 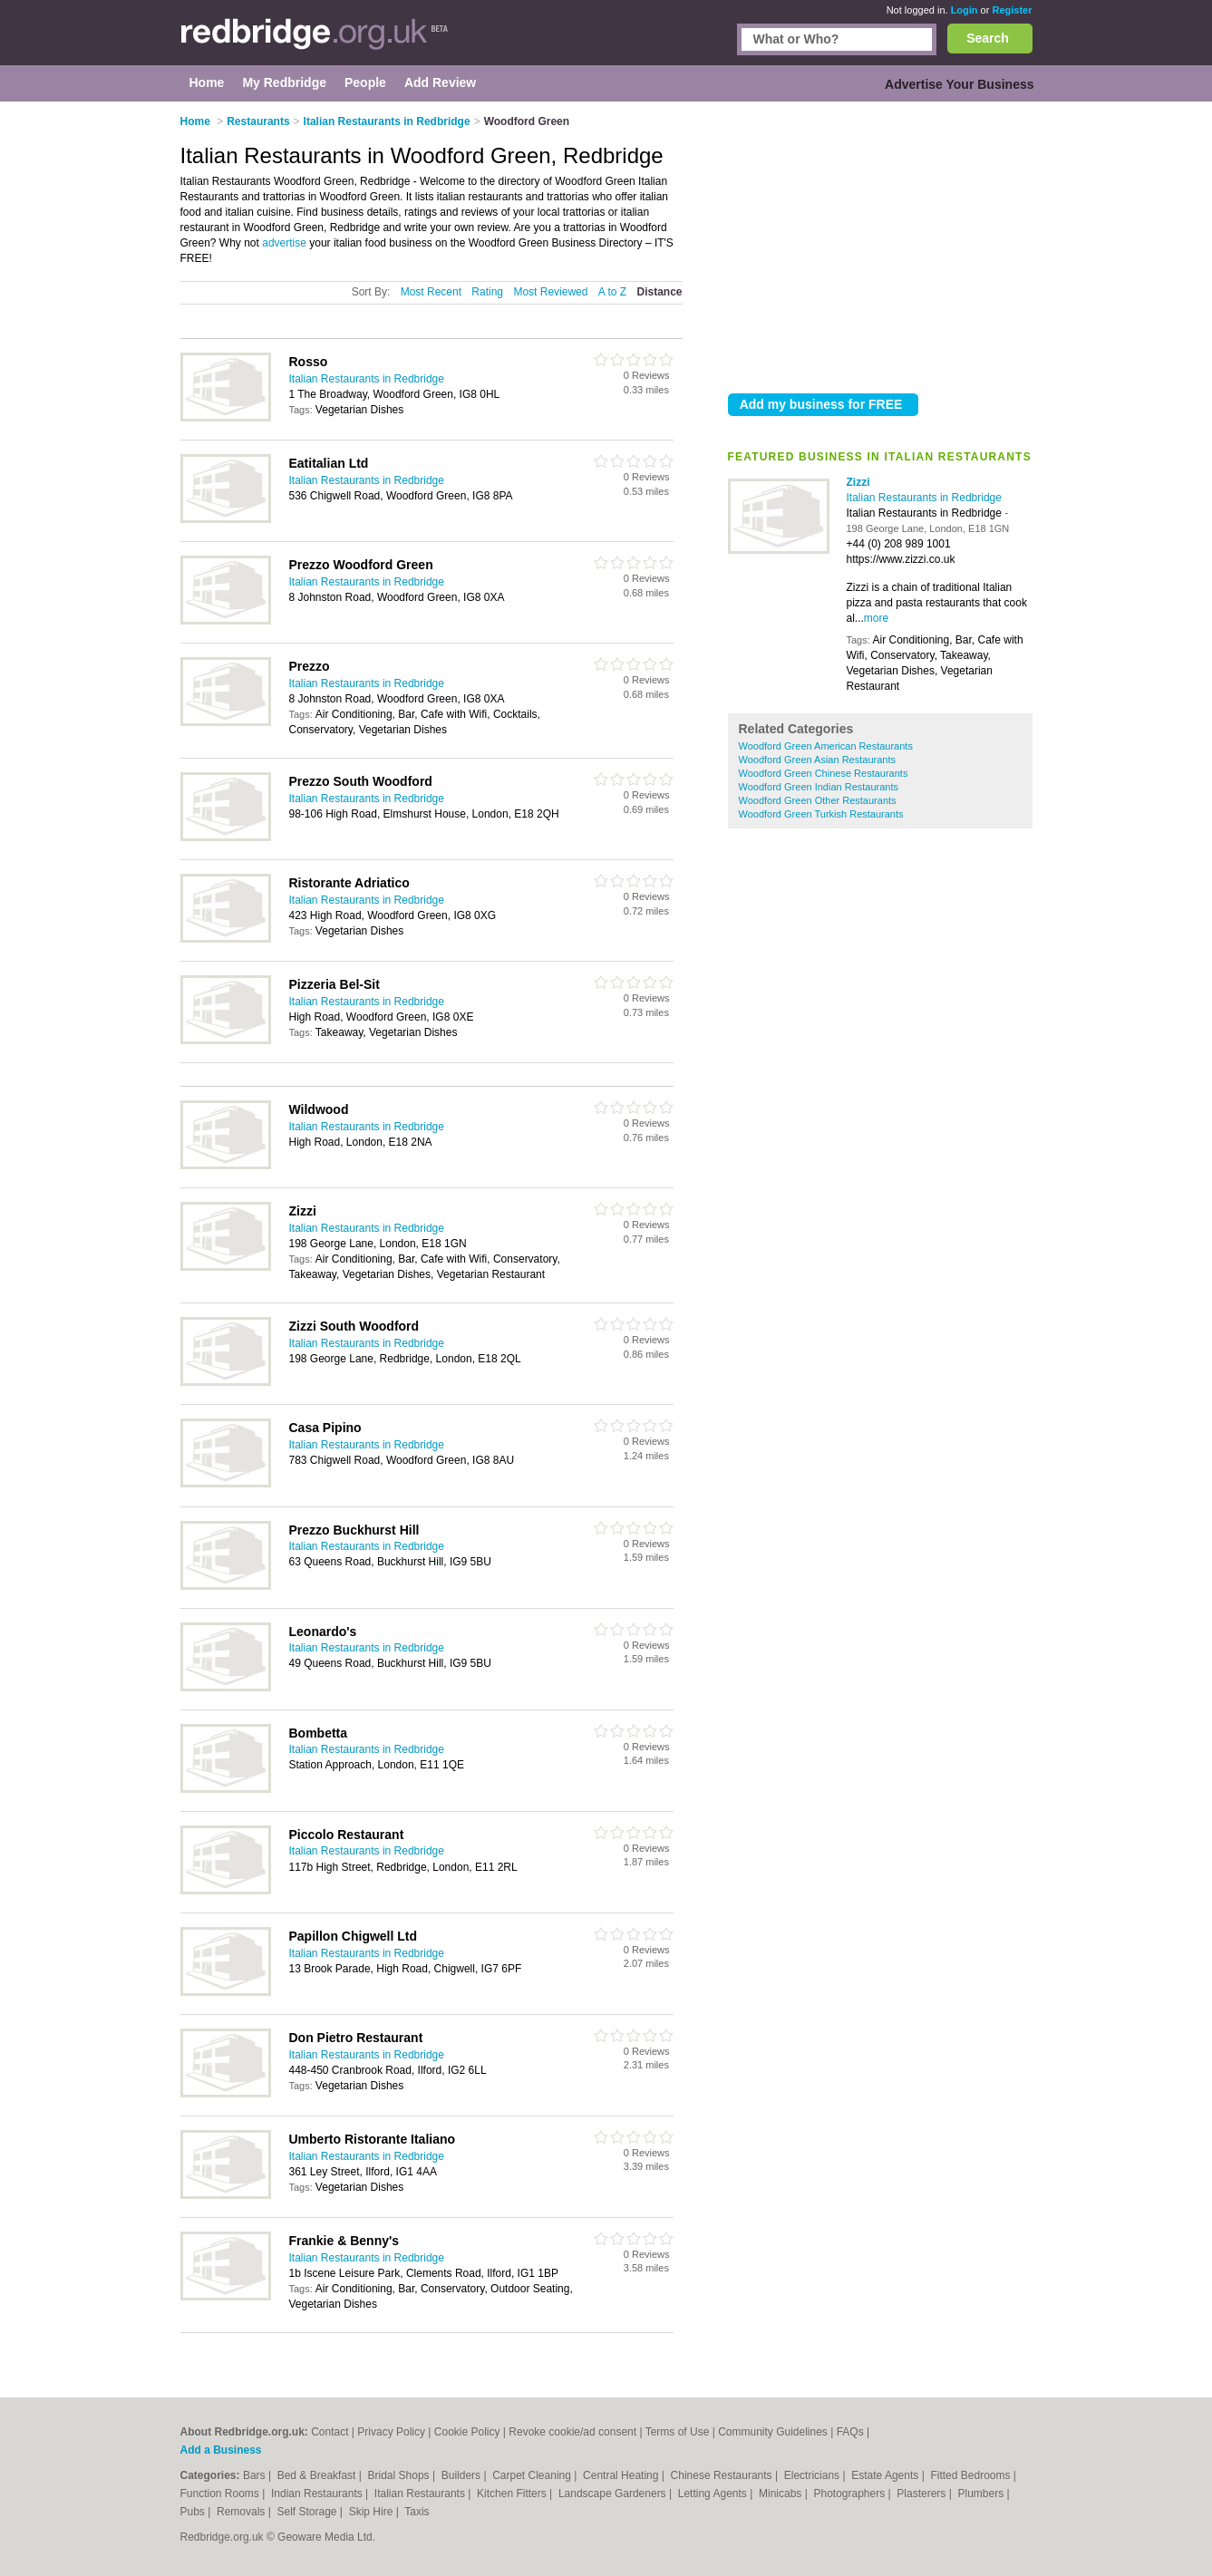 I want to click on Bars, so click(x=255, y=2475).